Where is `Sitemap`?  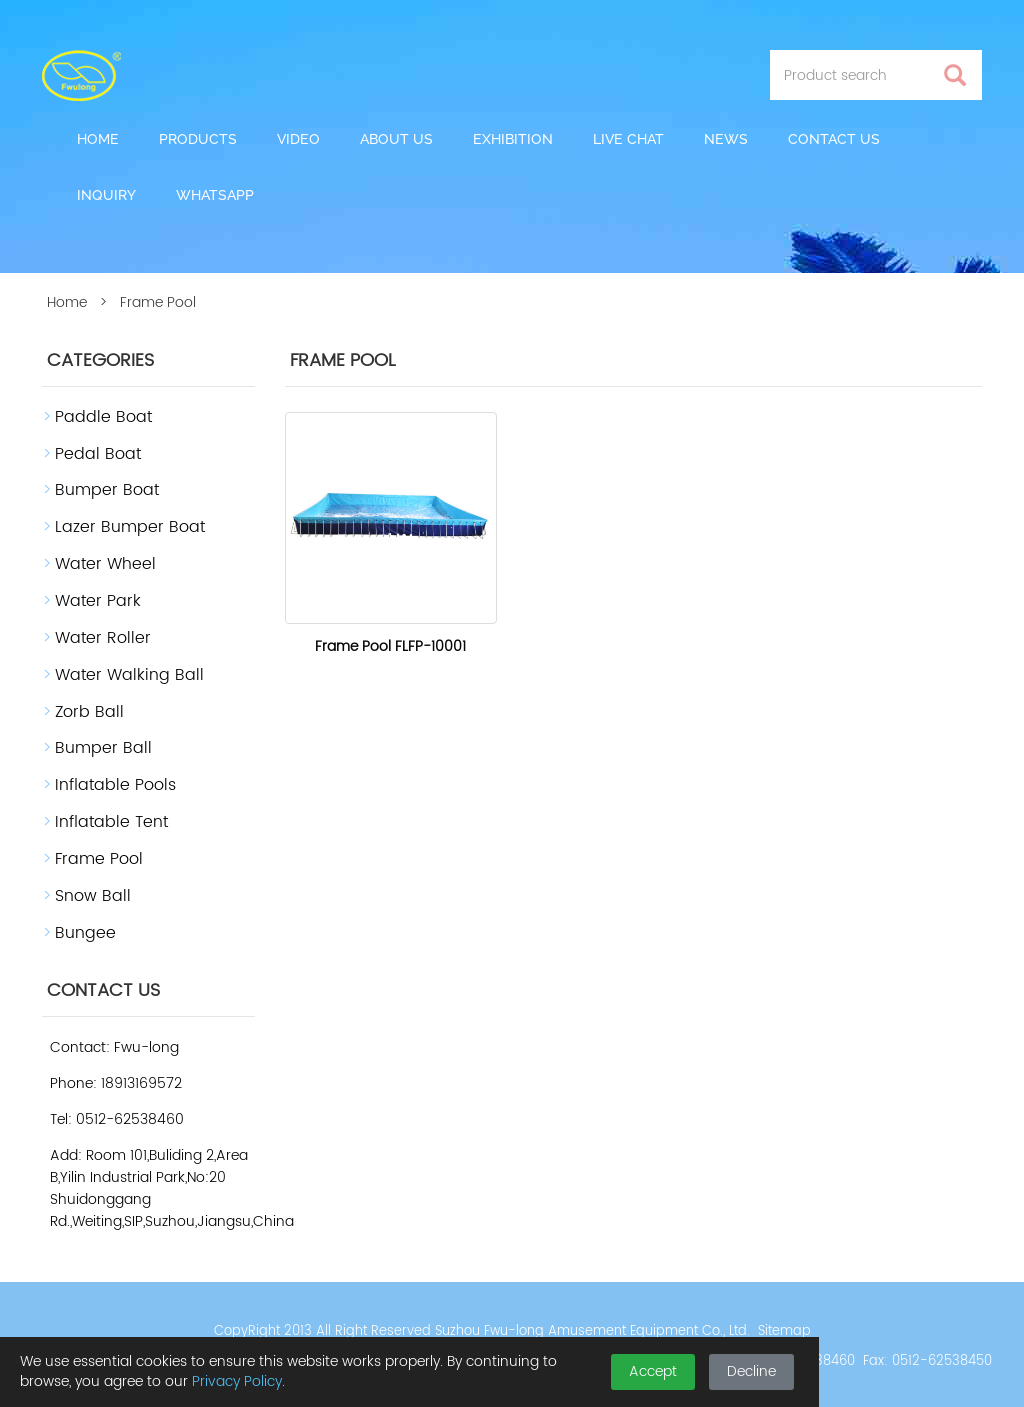
Sitemap is located at coordinates (784, 1331).